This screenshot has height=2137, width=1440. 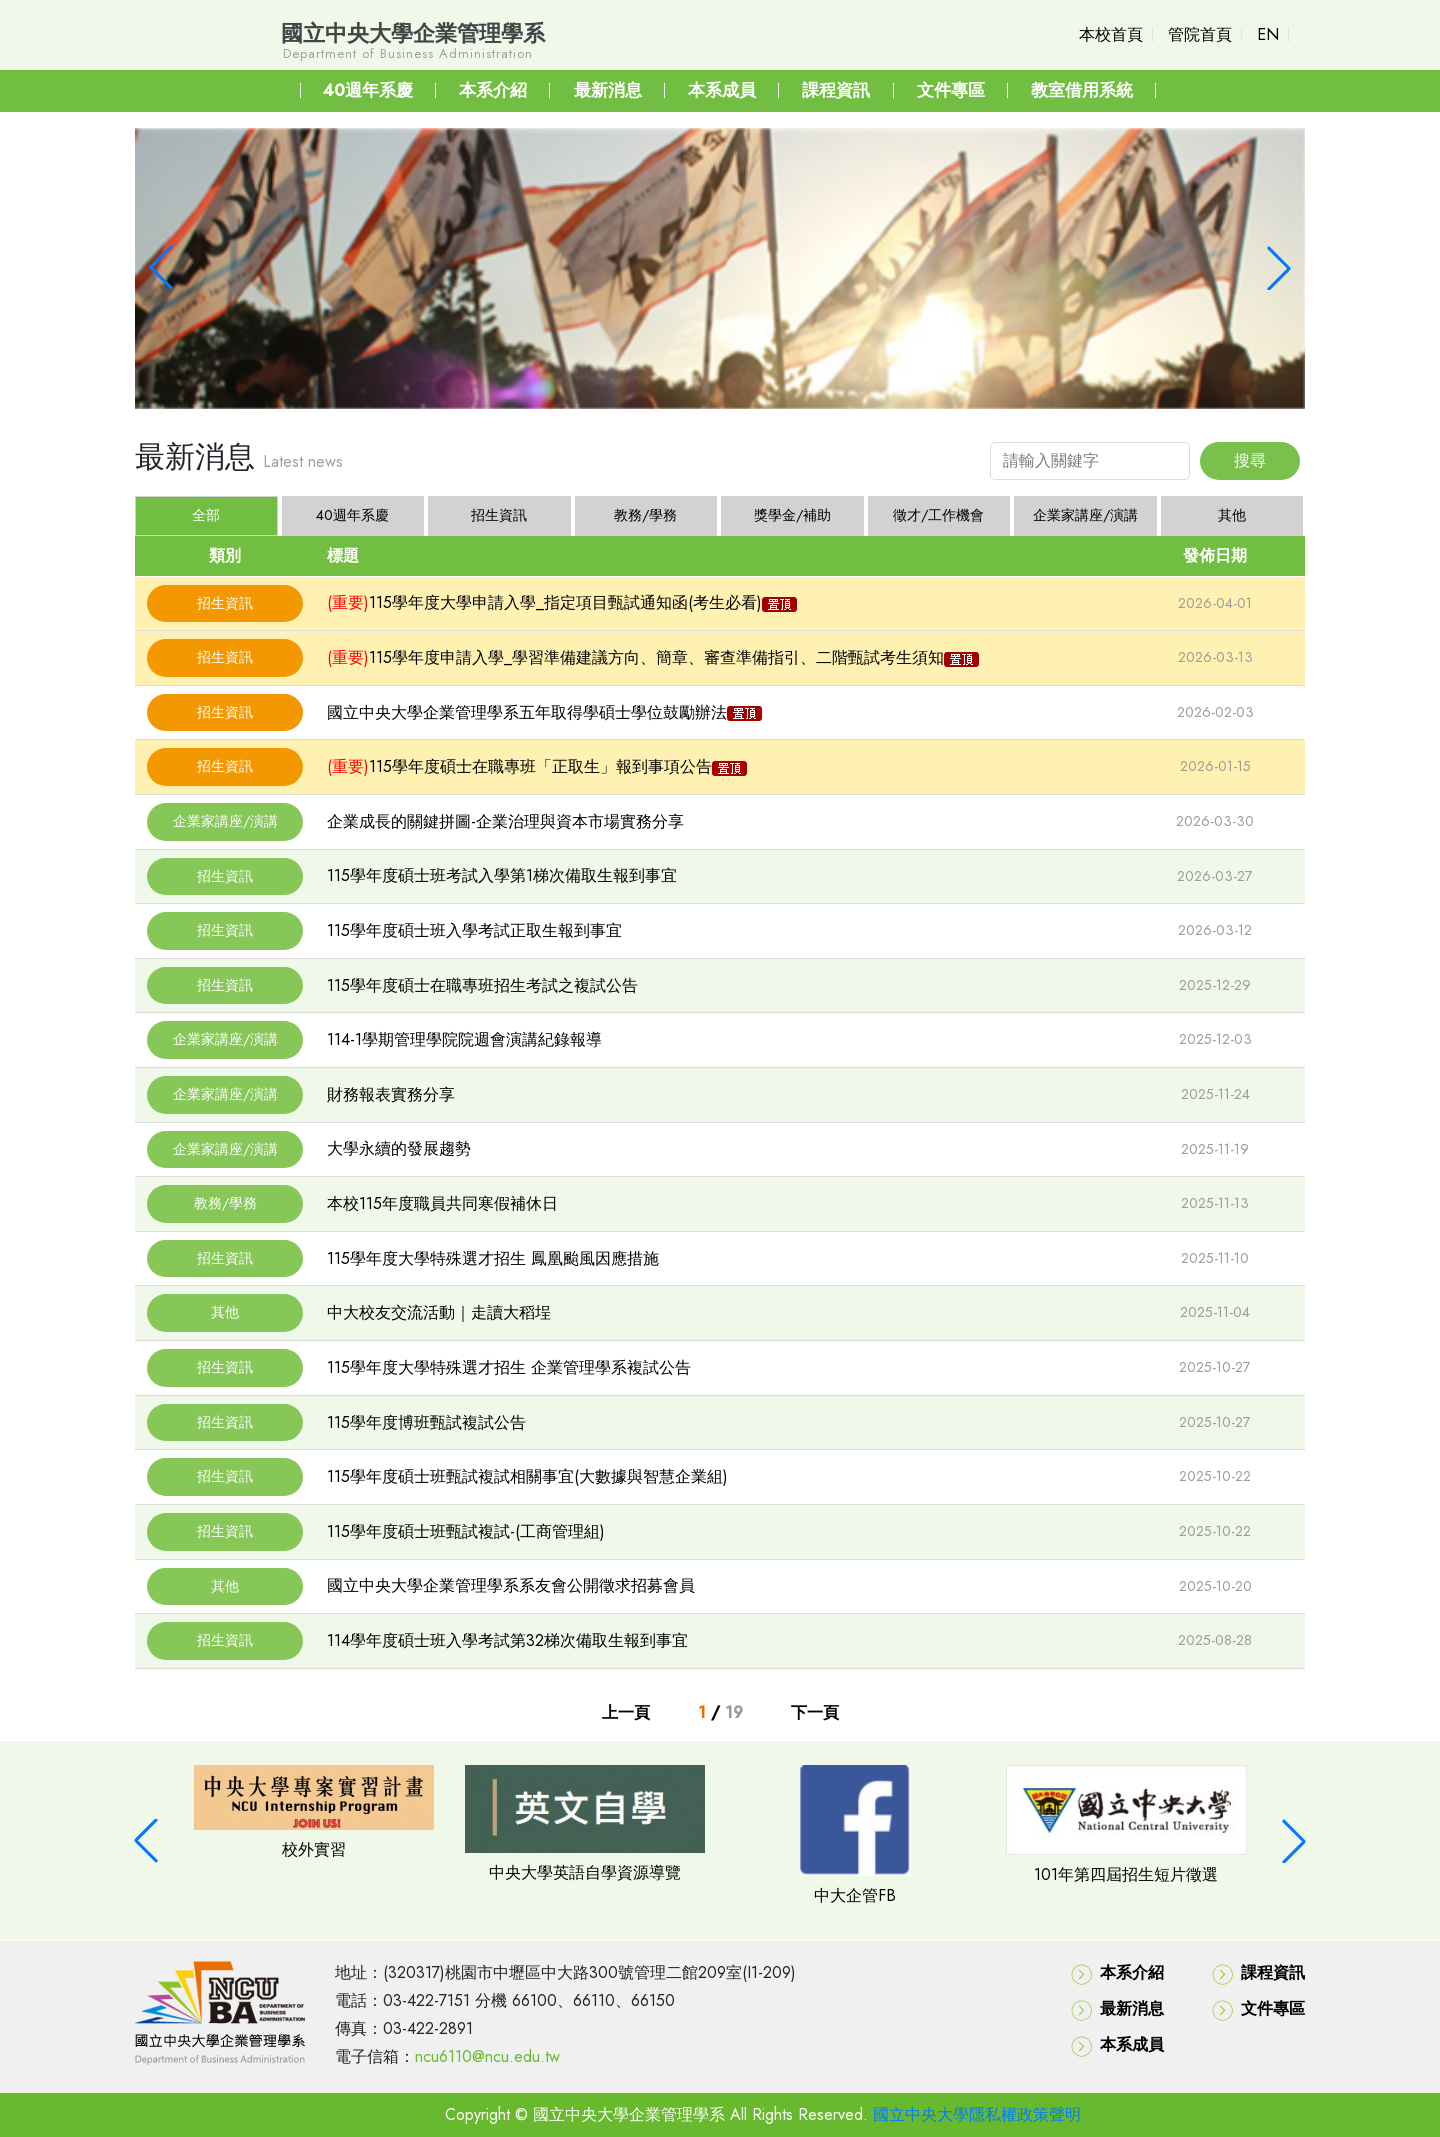 What do you see at coordinates (464, 1039) in the screenshot?
I see `114-1學期管理學院院週會演講紀錄報導` at bounding box center [464, 1039].